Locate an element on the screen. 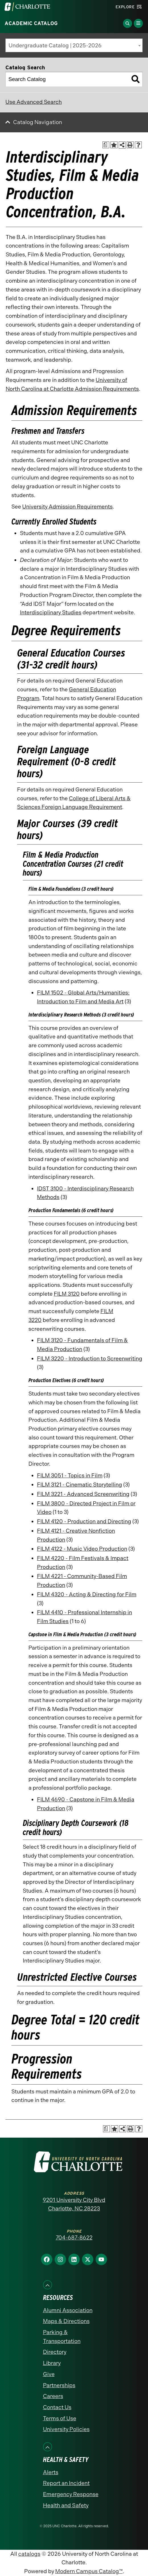 The width and height of the screenshot is (148, 2576). Careers is located at coordinates (53, 2396).